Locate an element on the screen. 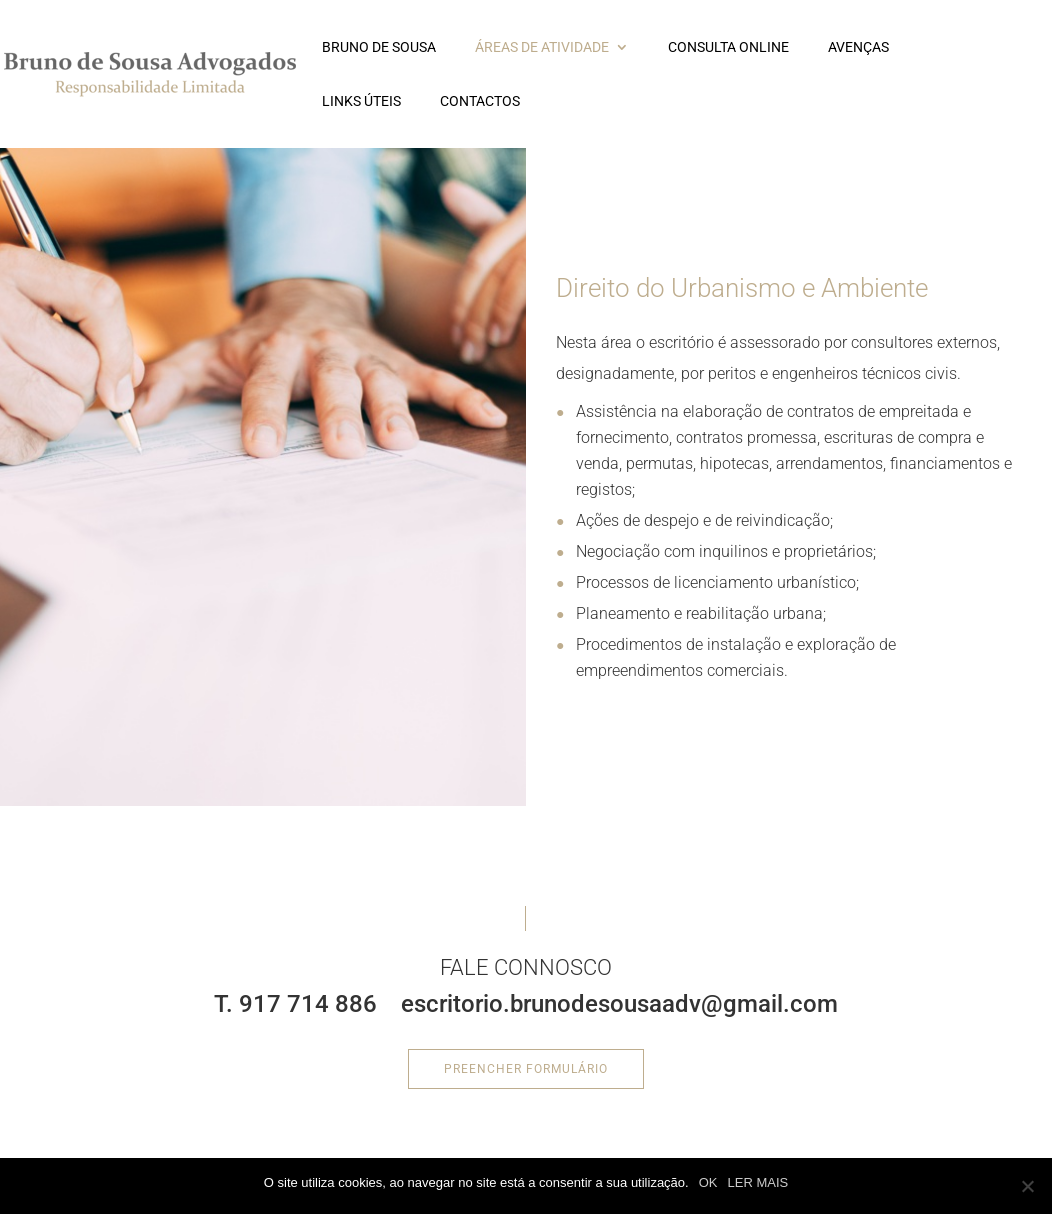 Image resolution: width=1052 pixels, height=1214 pixels. CONTACTOS is located at coordinates (480, 101).